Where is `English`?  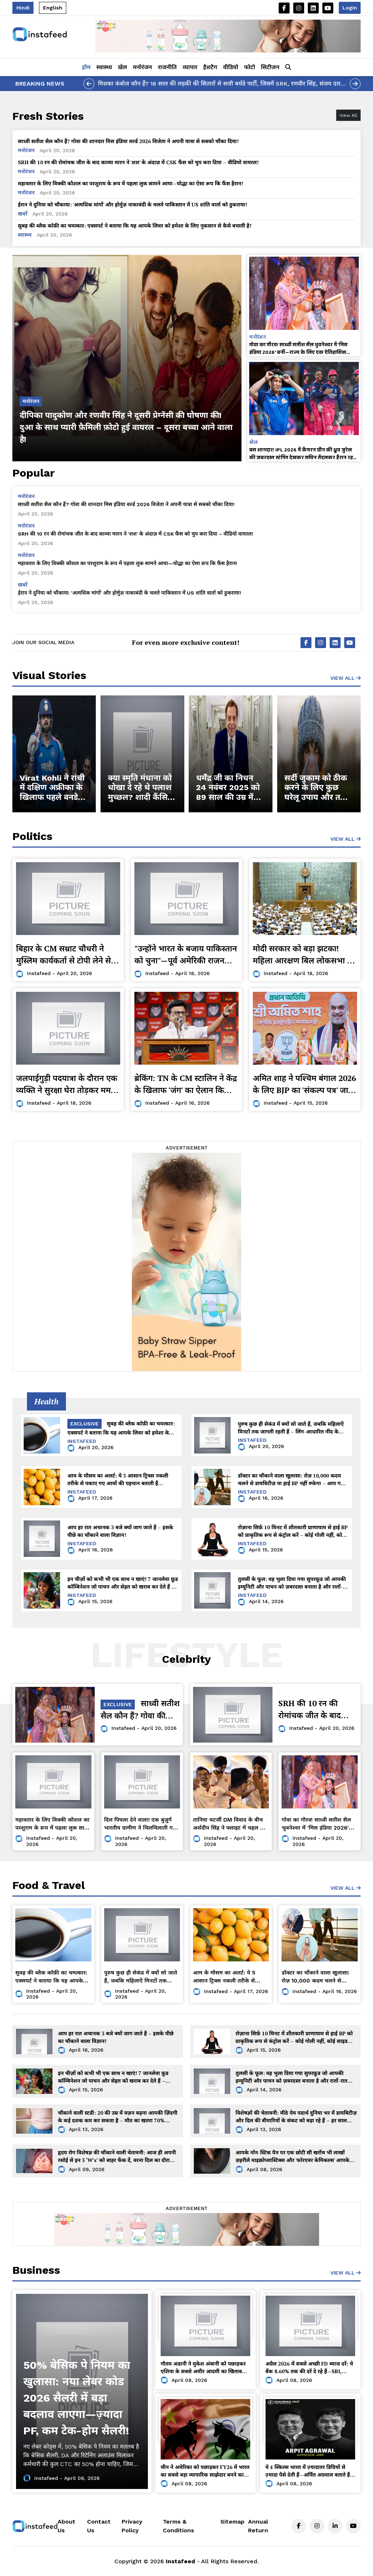
English is located at coordinates (52, 8).